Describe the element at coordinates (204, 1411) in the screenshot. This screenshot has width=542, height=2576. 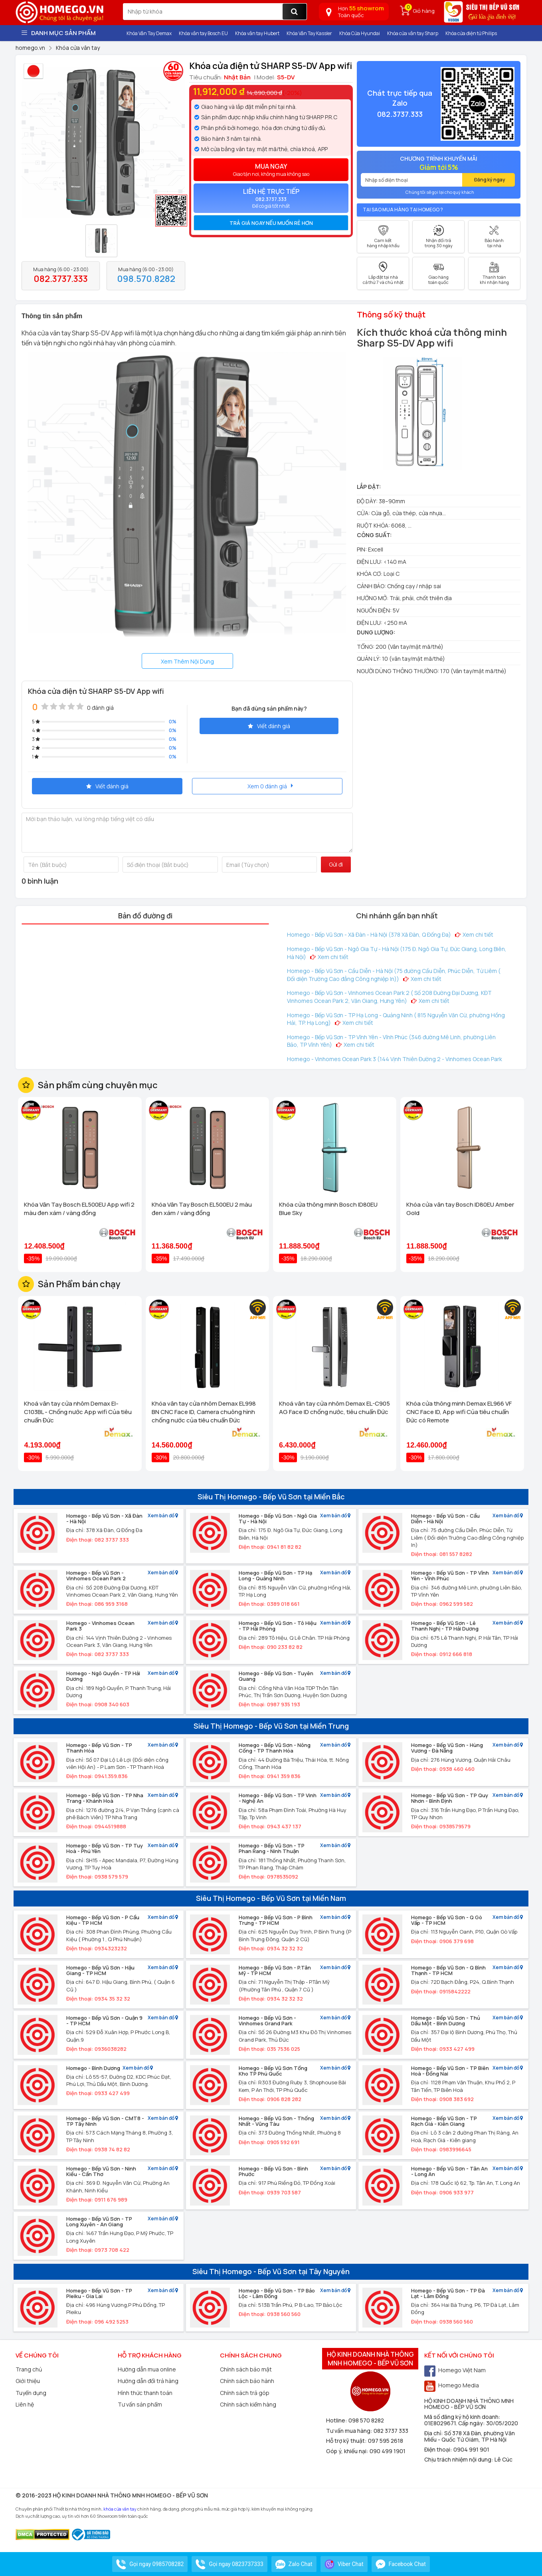
I see `Khóa vân tay cửa nhôm Demax EL998 BN CNC Face ID, Camera chuông hình chống nước của tiêu chuẩn Đức` at that location.